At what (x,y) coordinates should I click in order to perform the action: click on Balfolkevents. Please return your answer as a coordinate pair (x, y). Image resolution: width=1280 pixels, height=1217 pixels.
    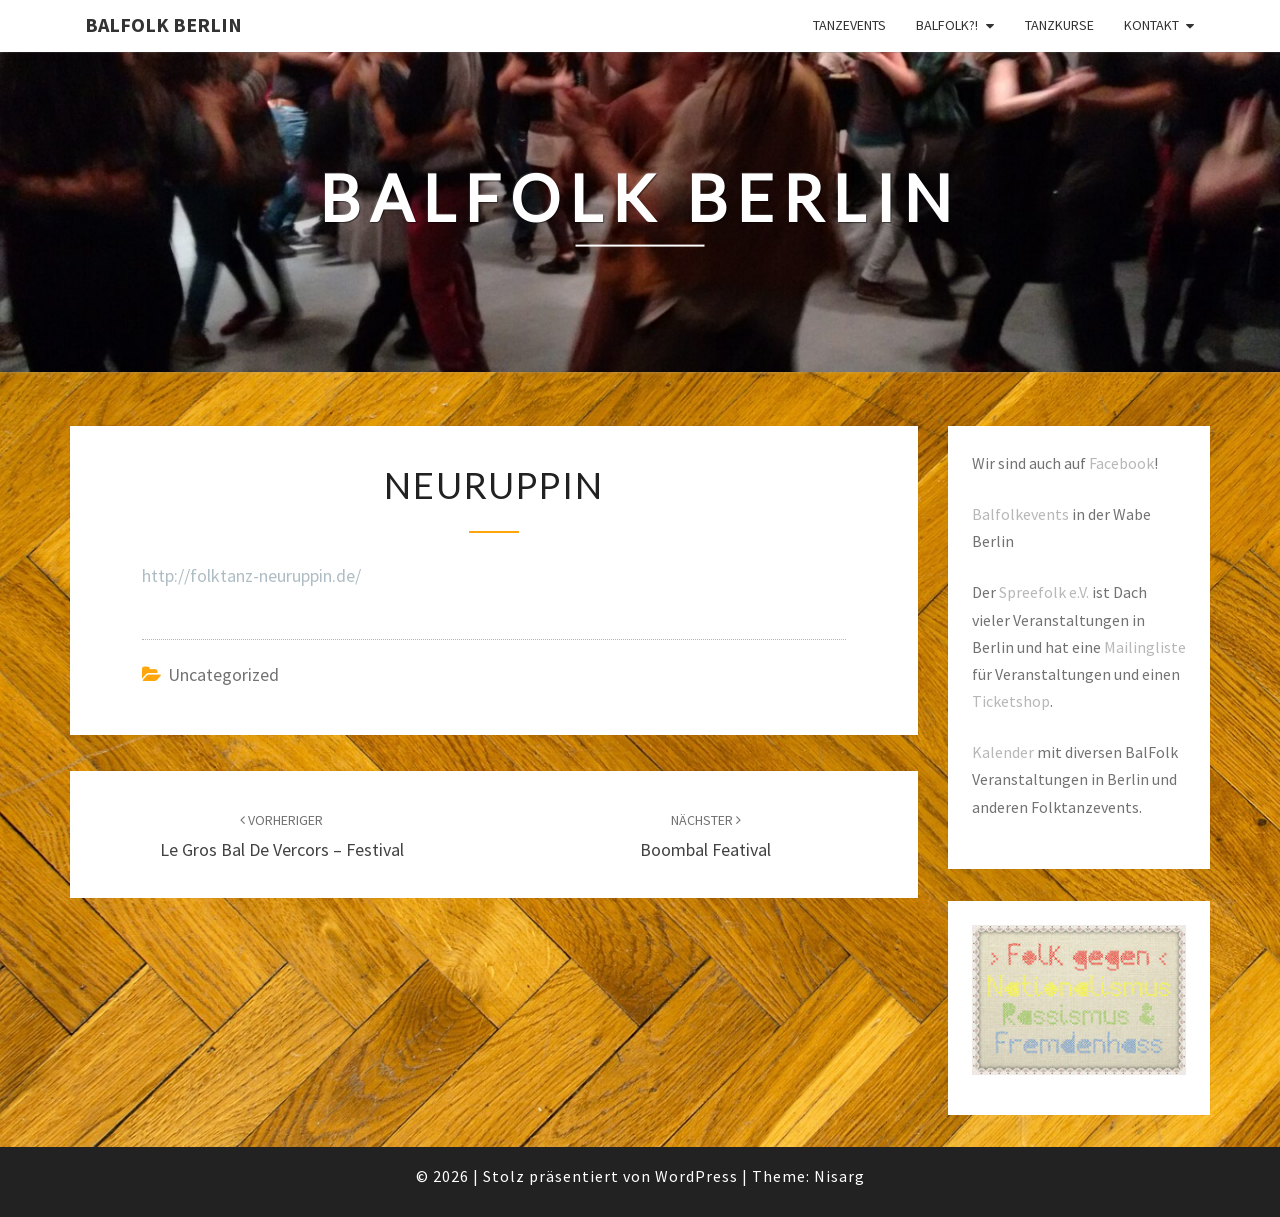
    Looking at the image, I should click on (1020, 514).